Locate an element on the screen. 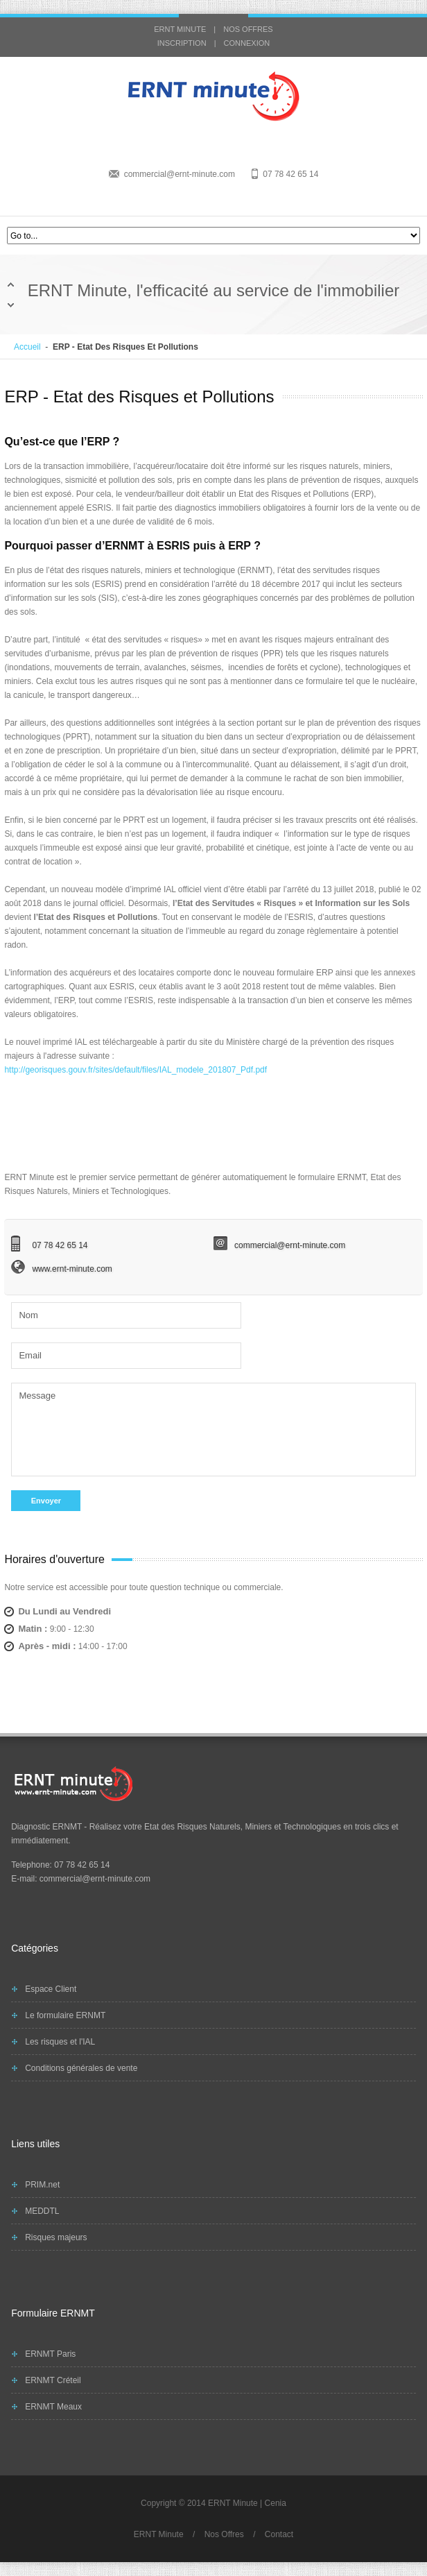  MEDDTL is located at coordinates (42, 2211).